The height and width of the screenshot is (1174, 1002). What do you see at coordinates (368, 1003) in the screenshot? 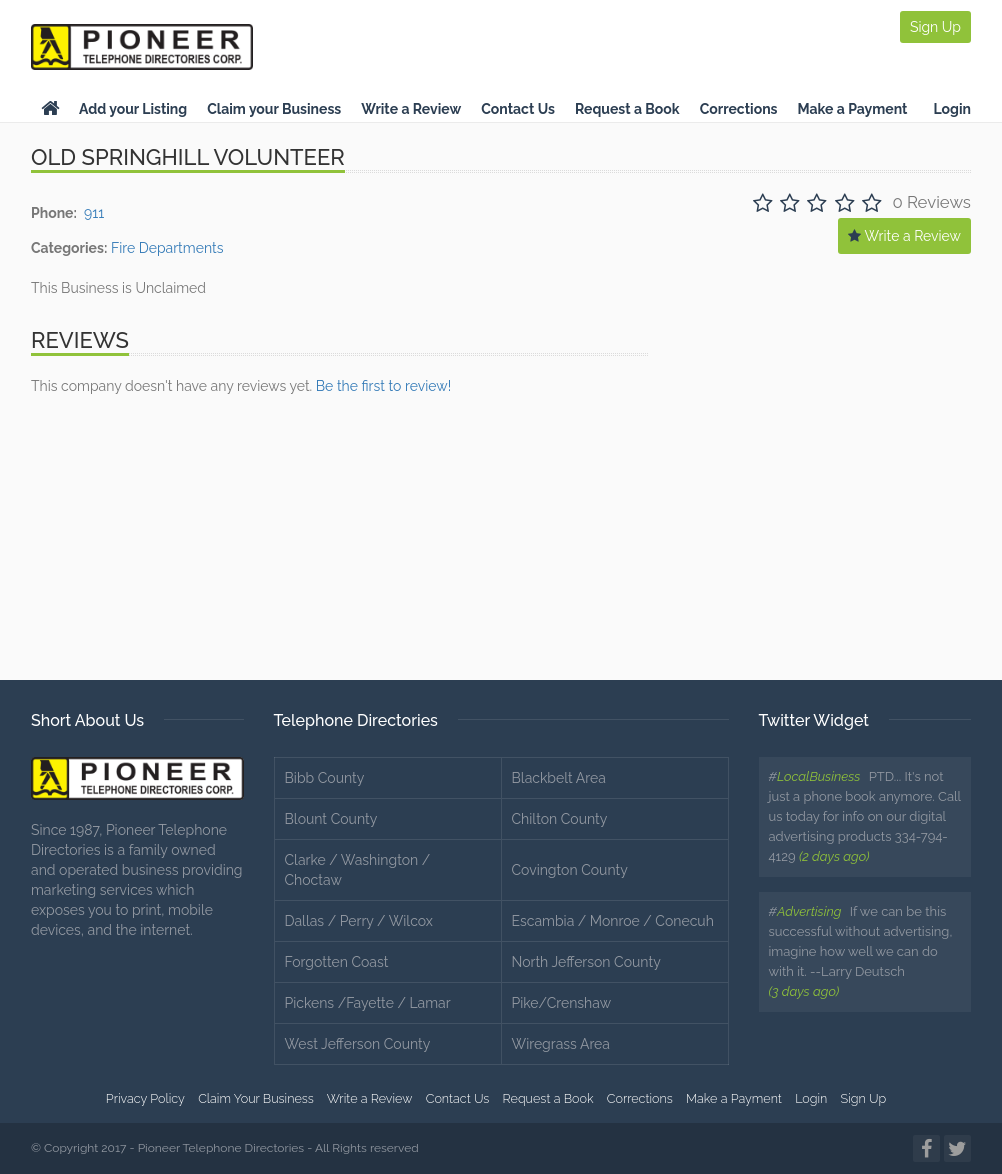
I see `Pickens /Fayette / Lamar` at bounding box center [368, 1003].